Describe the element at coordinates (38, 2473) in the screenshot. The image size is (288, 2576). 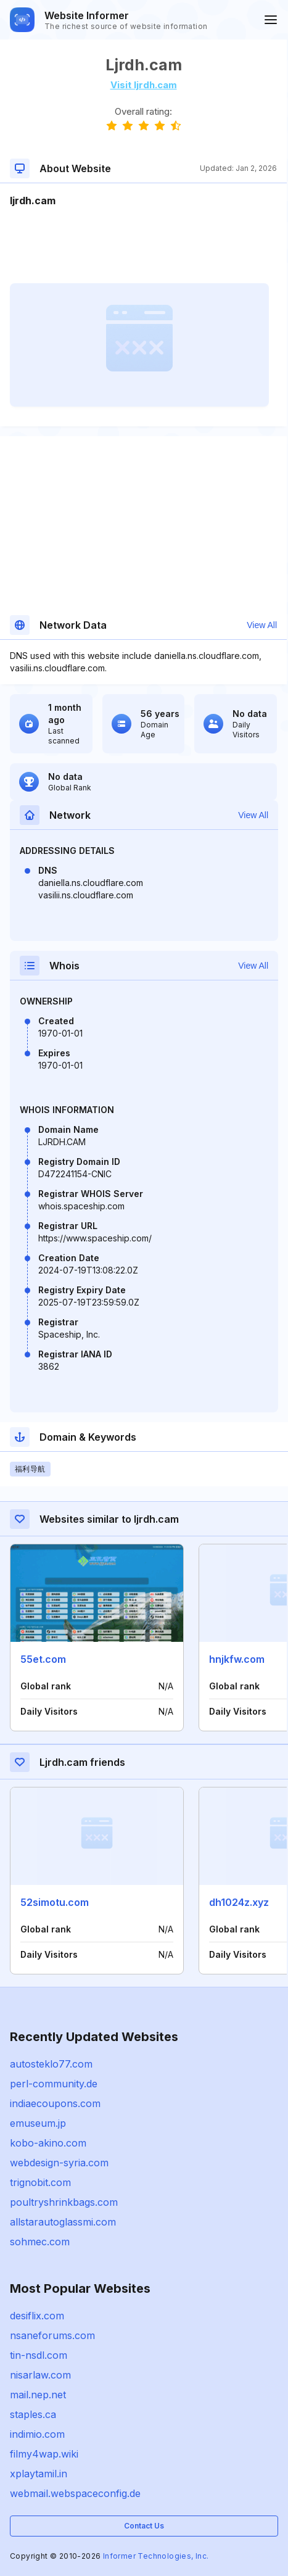
I see `xplaytamil.in` at that location.